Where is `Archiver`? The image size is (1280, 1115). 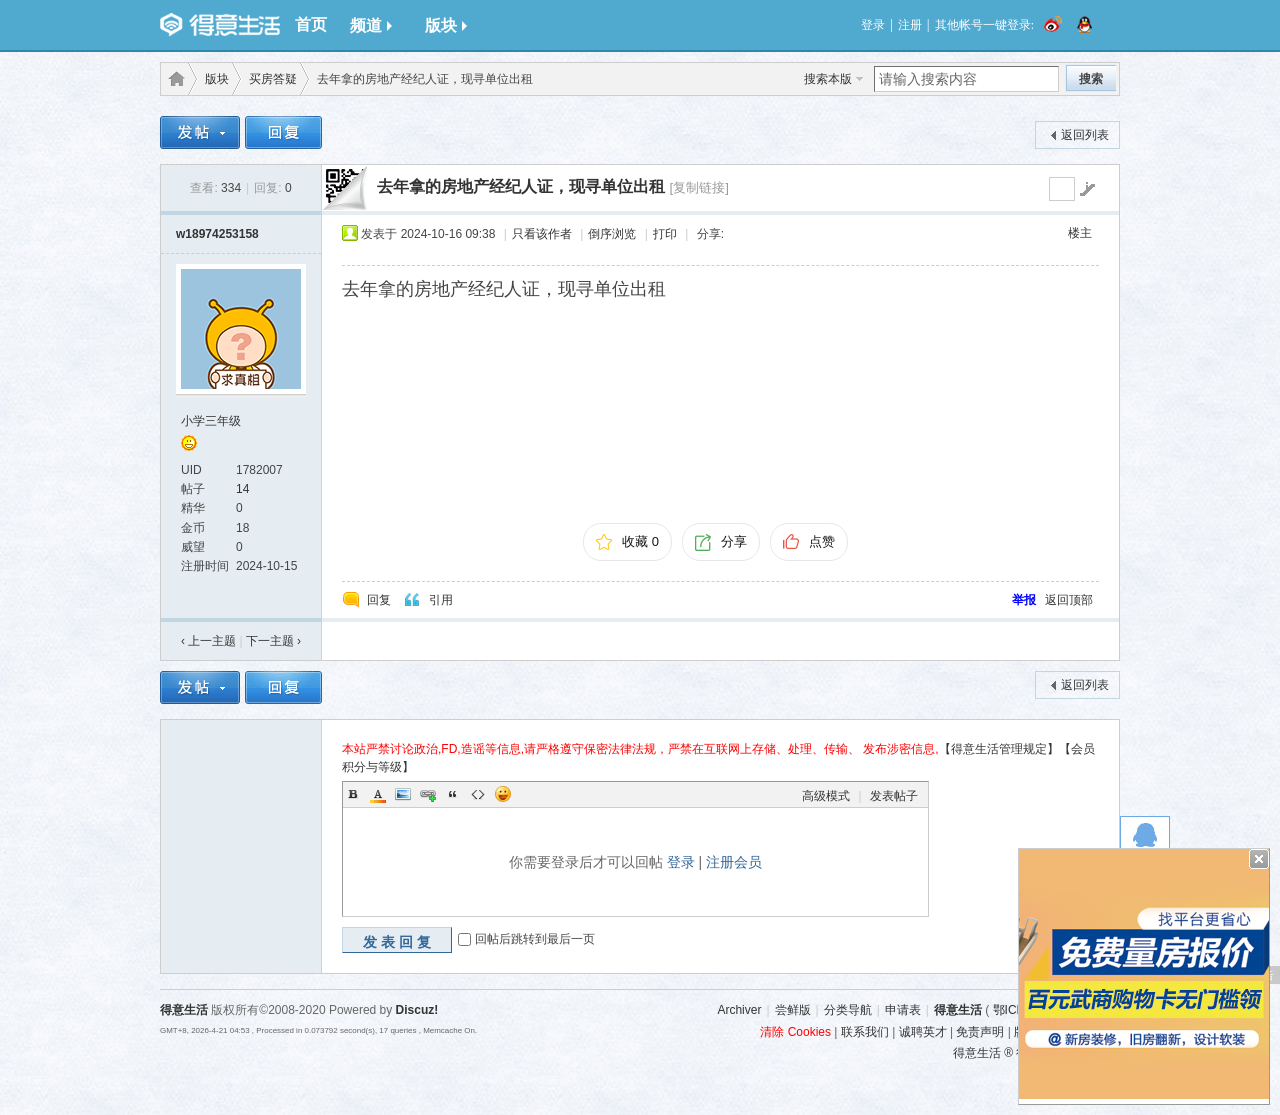 Archiver is located at coordinates (739, 1010).